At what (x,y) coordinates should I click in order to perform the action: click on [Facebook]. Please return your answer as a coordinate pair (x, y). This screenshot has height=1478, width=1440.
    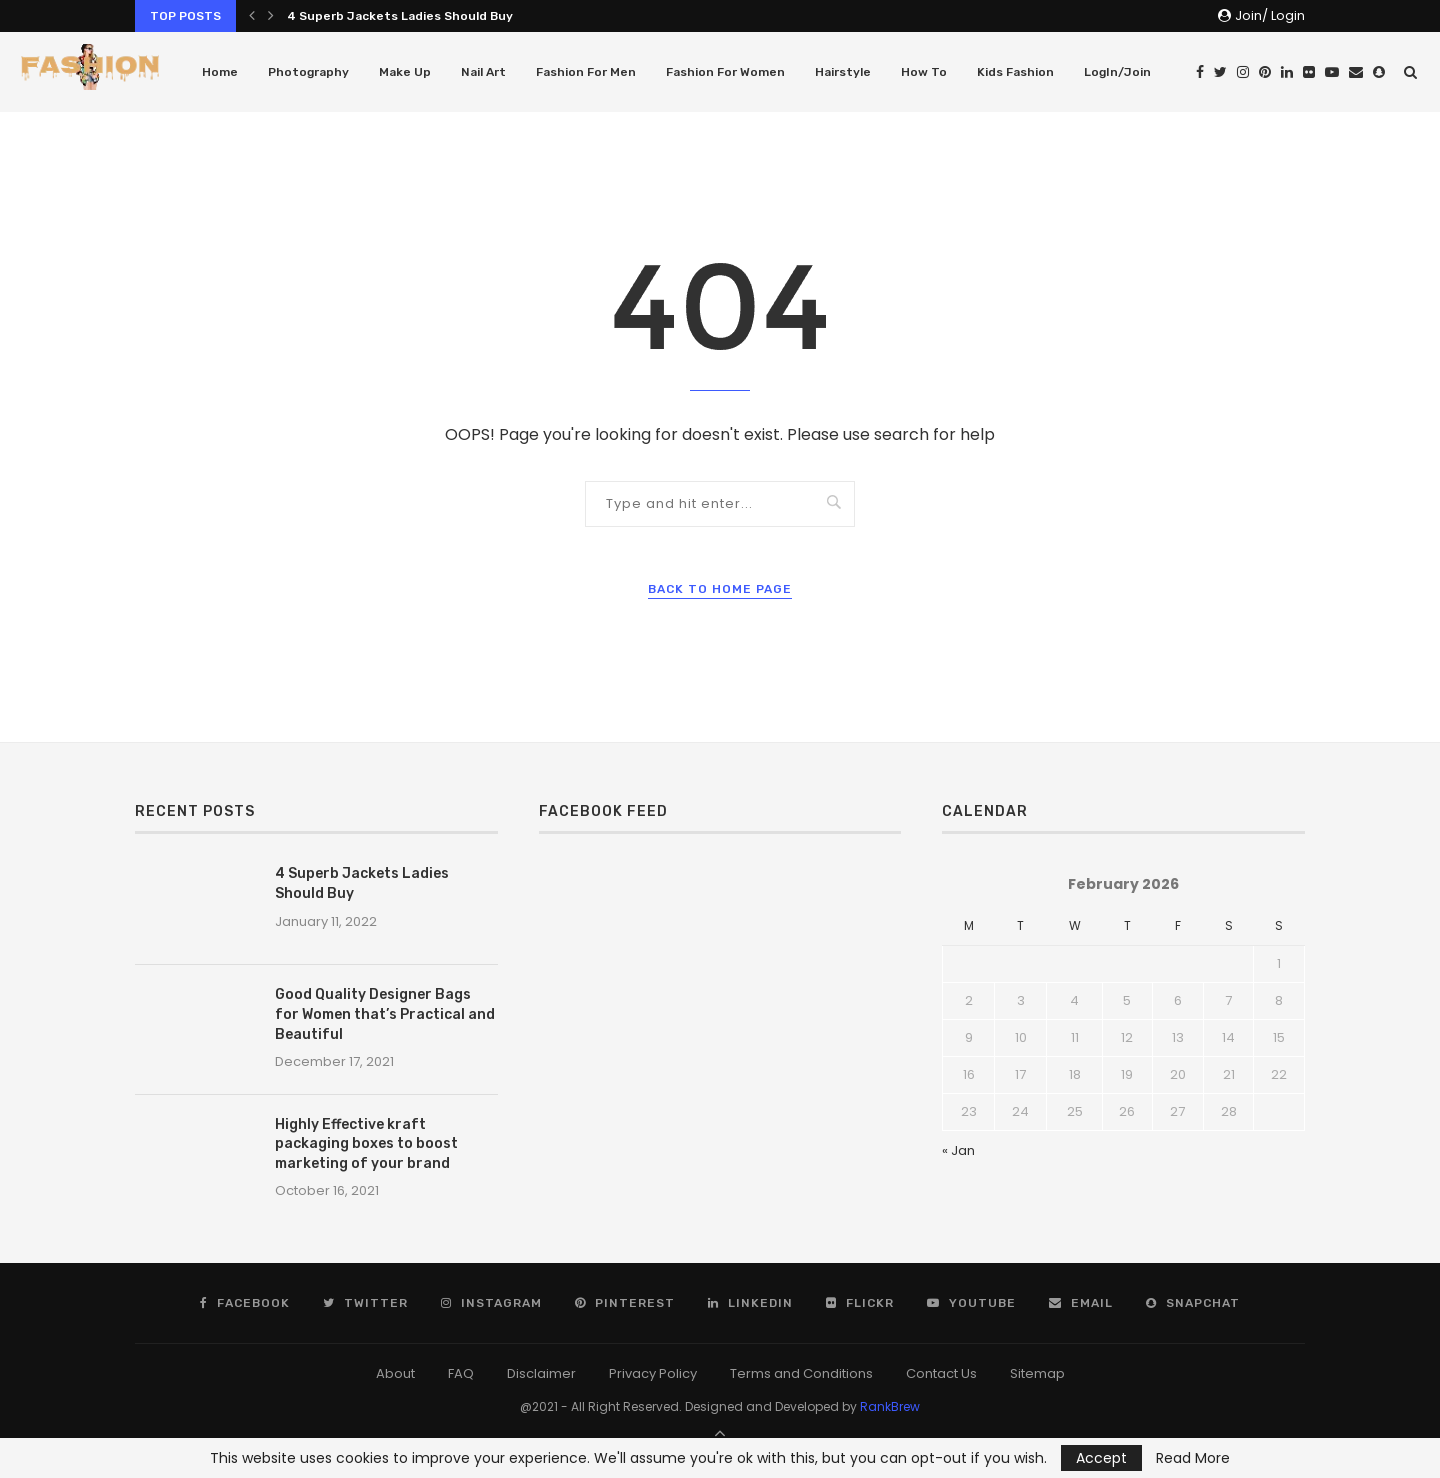
    Looking at the image, I should click on (1200, 72).